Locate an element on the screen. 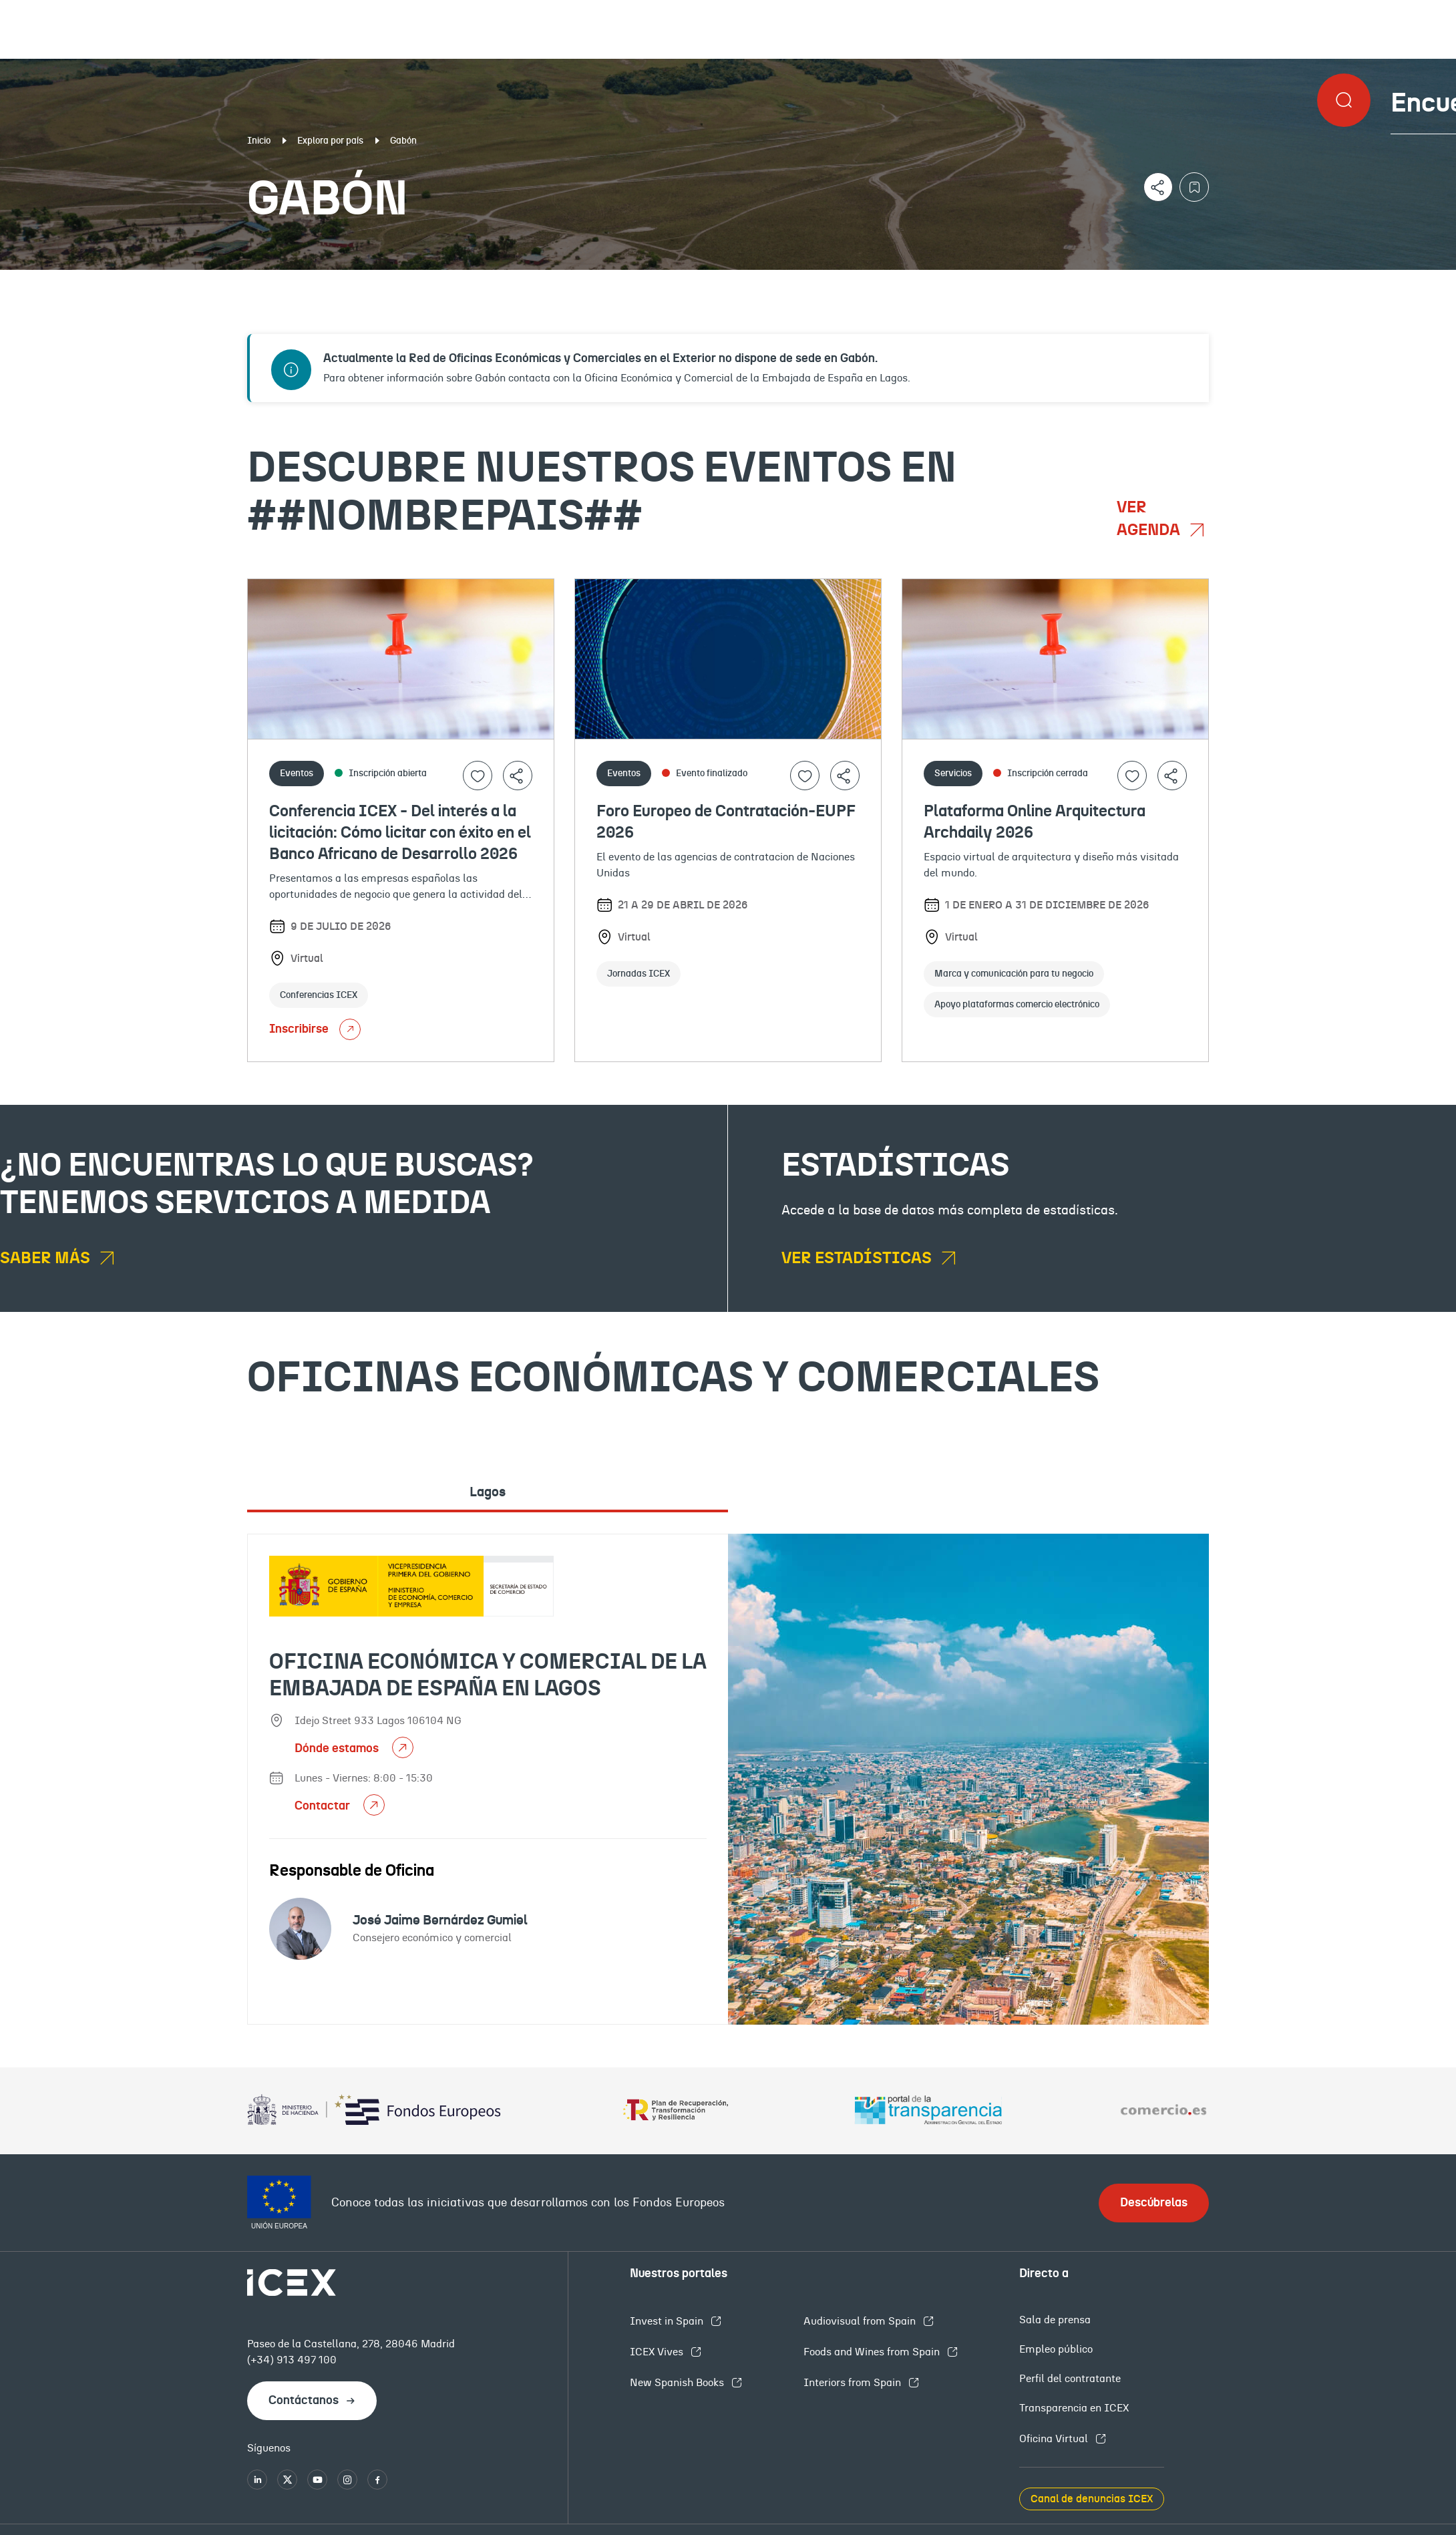 This screenshot has width=1456, height=2535. Conferencia ICEX - Del interés a la licitación: Cómo licitar con éxito en el Banco Africano de Desarrollo 2026 is located at coordinates (400, 833).